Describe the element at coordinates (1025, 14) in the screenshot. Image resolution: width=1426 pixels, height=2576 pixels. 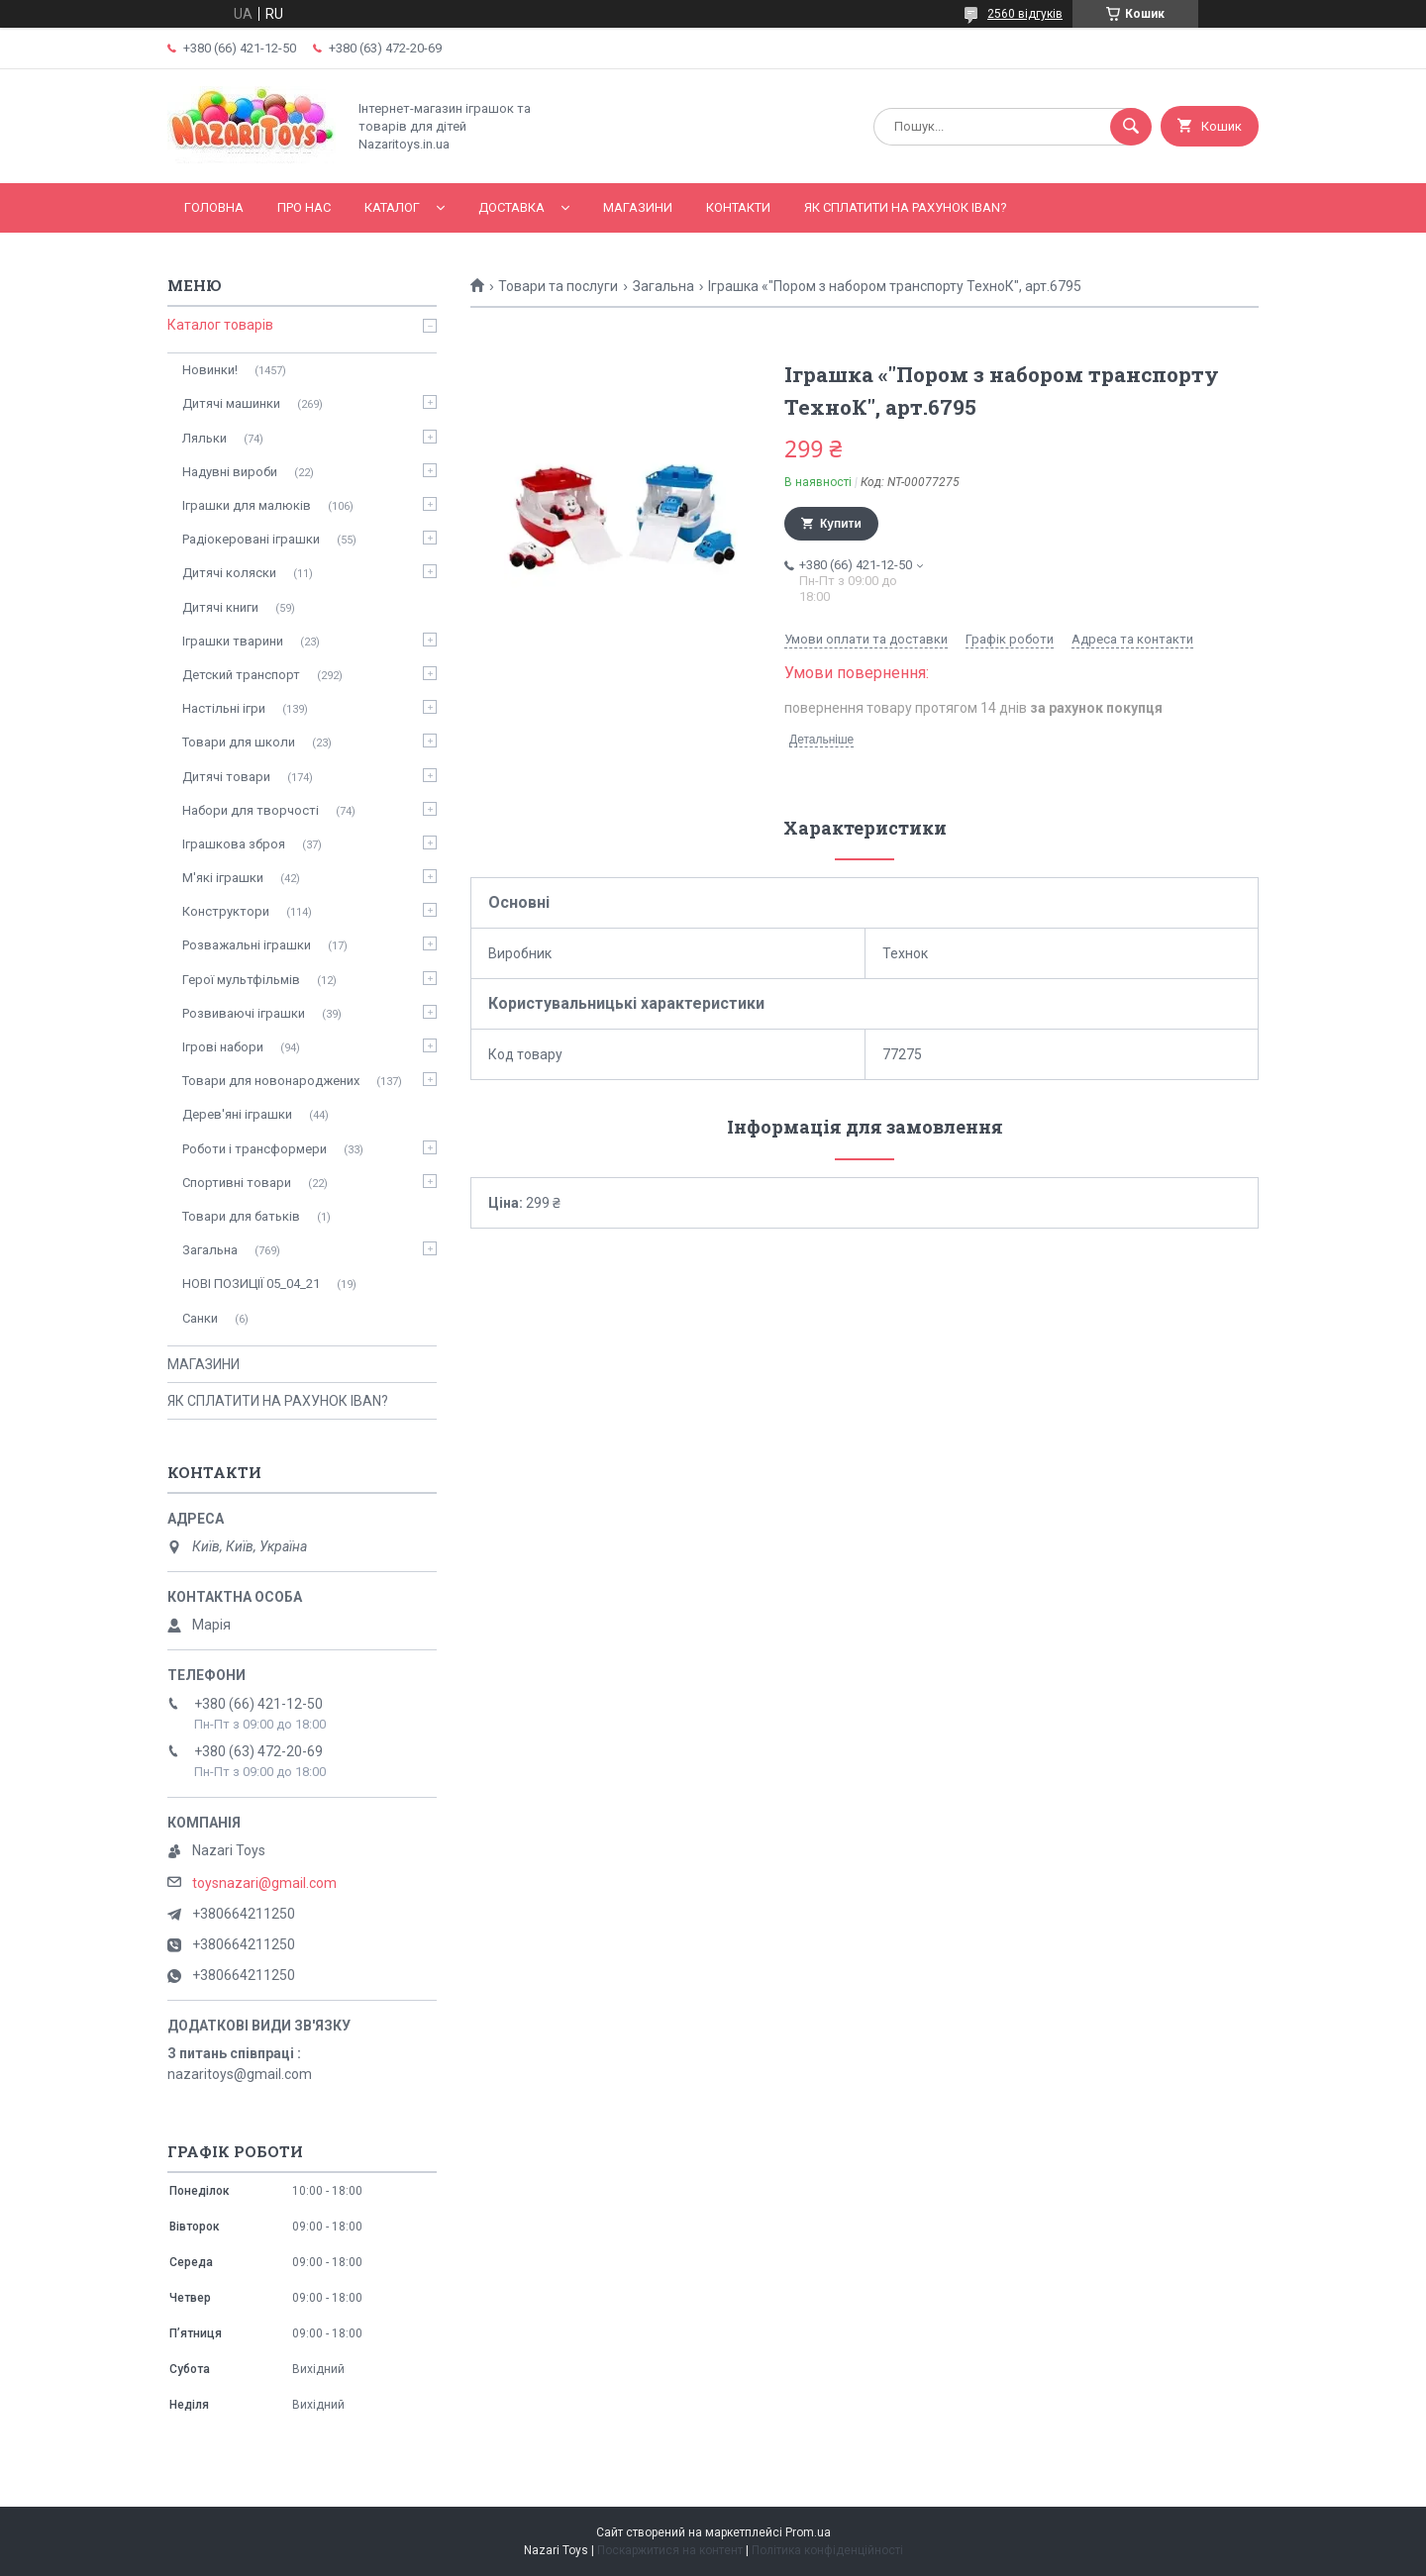
I see `2560 відгуків` at that location.